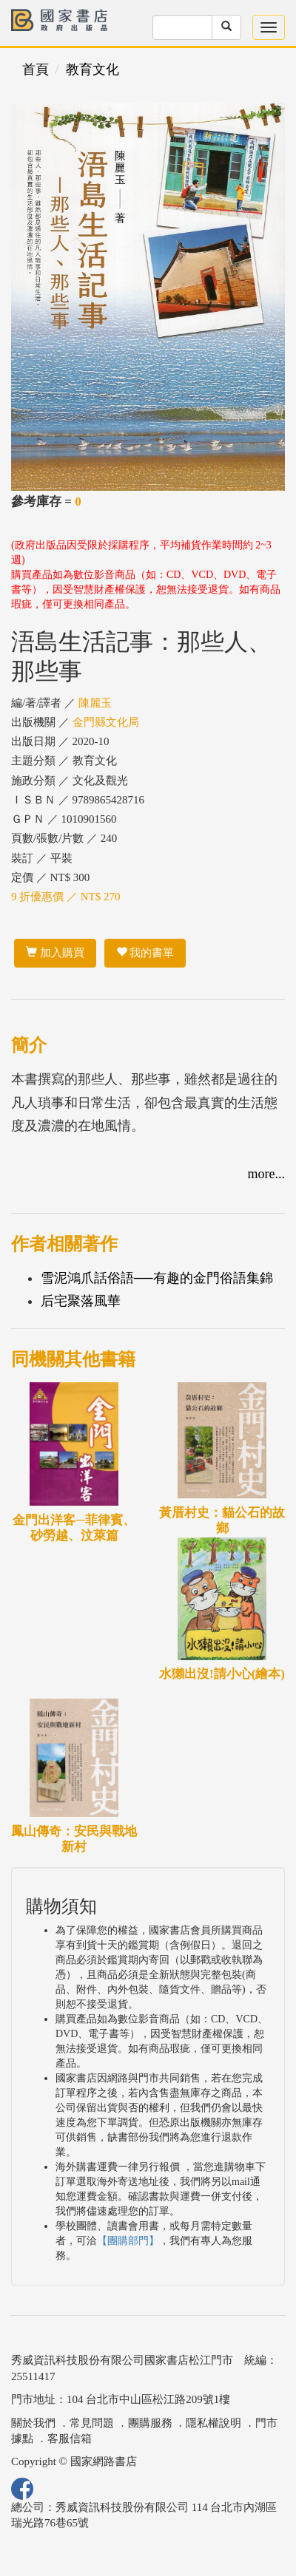 This screenshot has height=2576, width=296. Describe the element at coordinates (150, 2423) in the screenshot. I see `團購服務` at that location.